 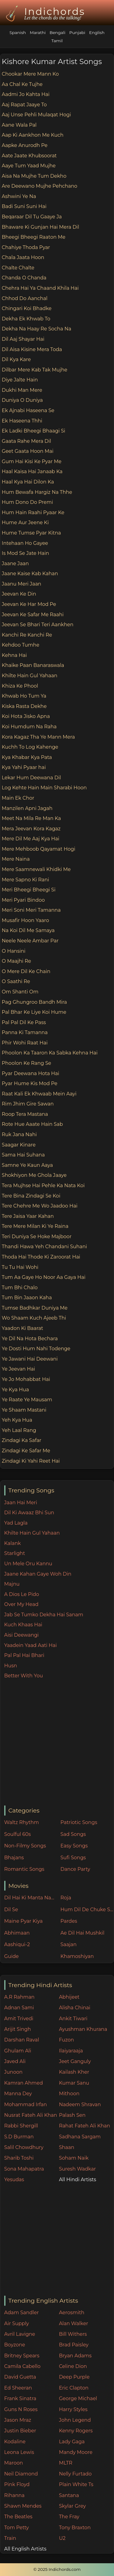 I want to click on Deep Purple, so click(x=74, y=2377).